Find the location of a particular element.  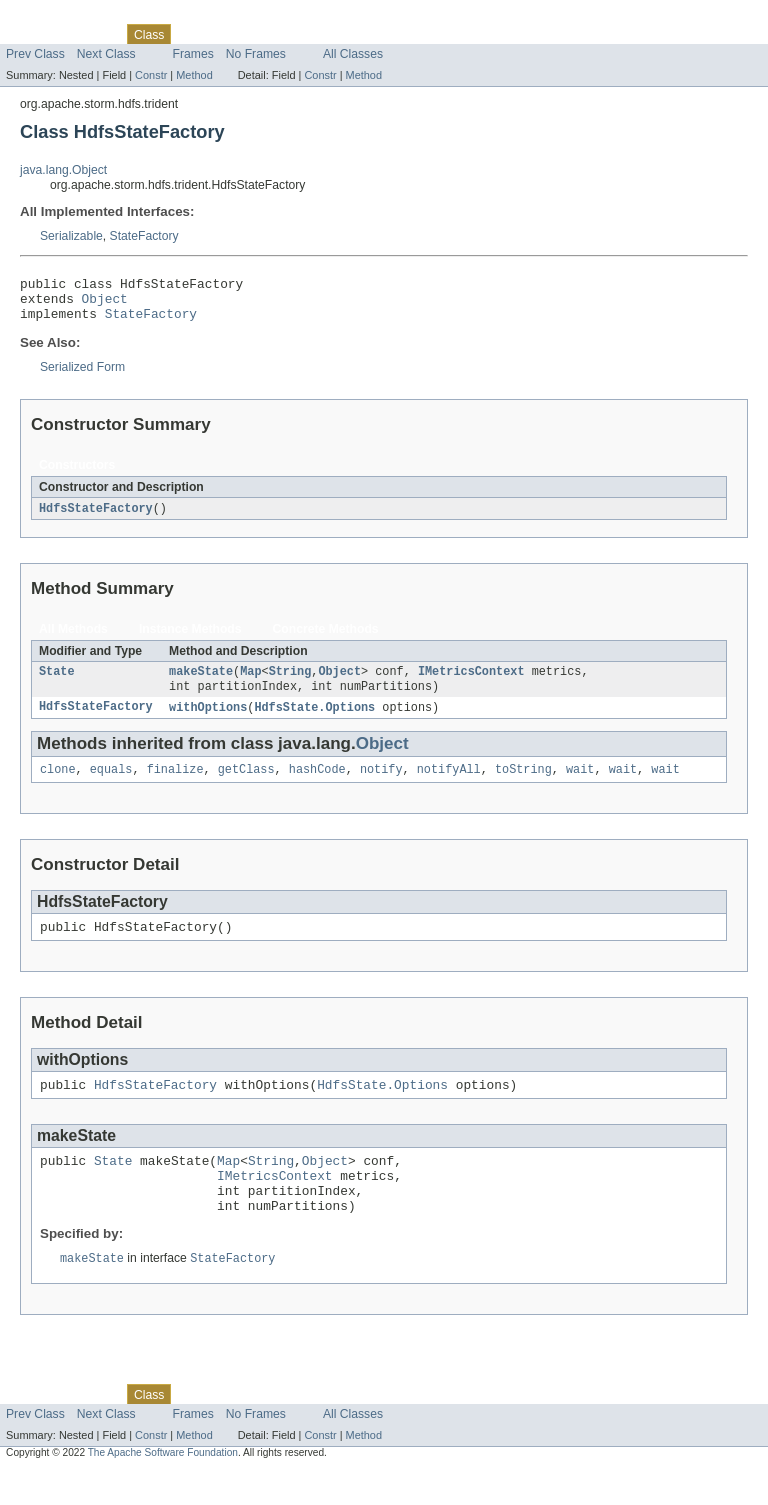

wait is located at coordinates (580, 785).